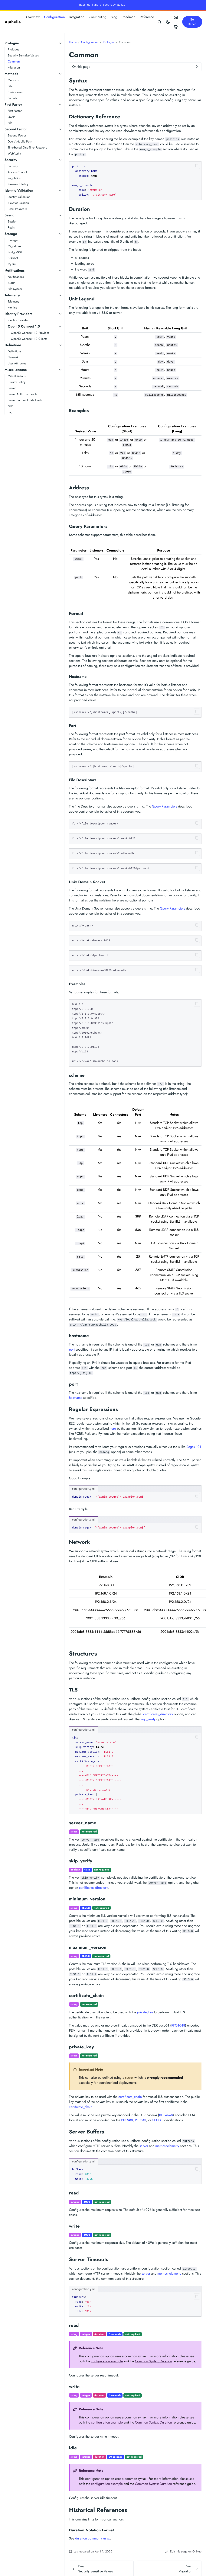  I want to click on On this page, so click(81, 66).